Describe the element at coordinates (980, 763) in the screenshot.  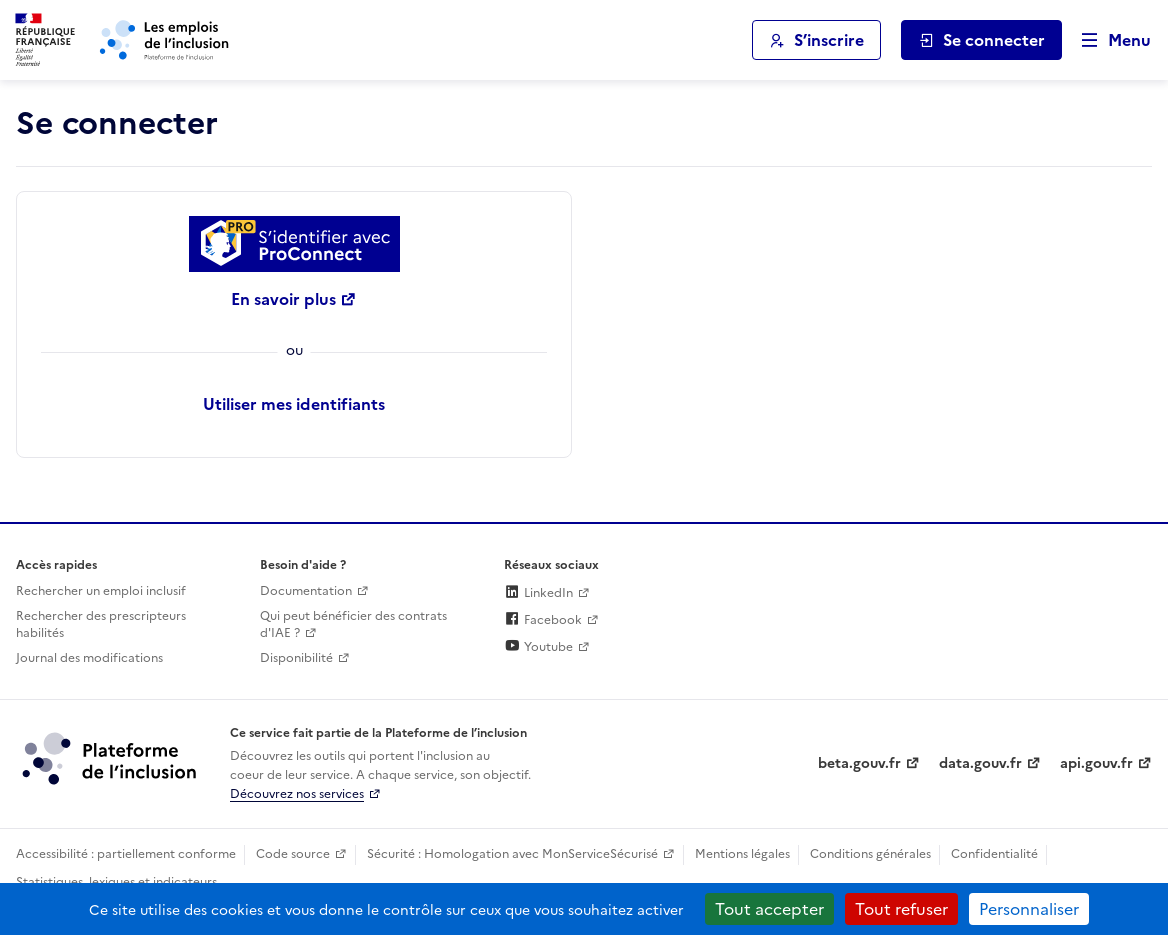
I see `data.gouv.fr [Data.gouv.fr (lien externe)]` at that location.